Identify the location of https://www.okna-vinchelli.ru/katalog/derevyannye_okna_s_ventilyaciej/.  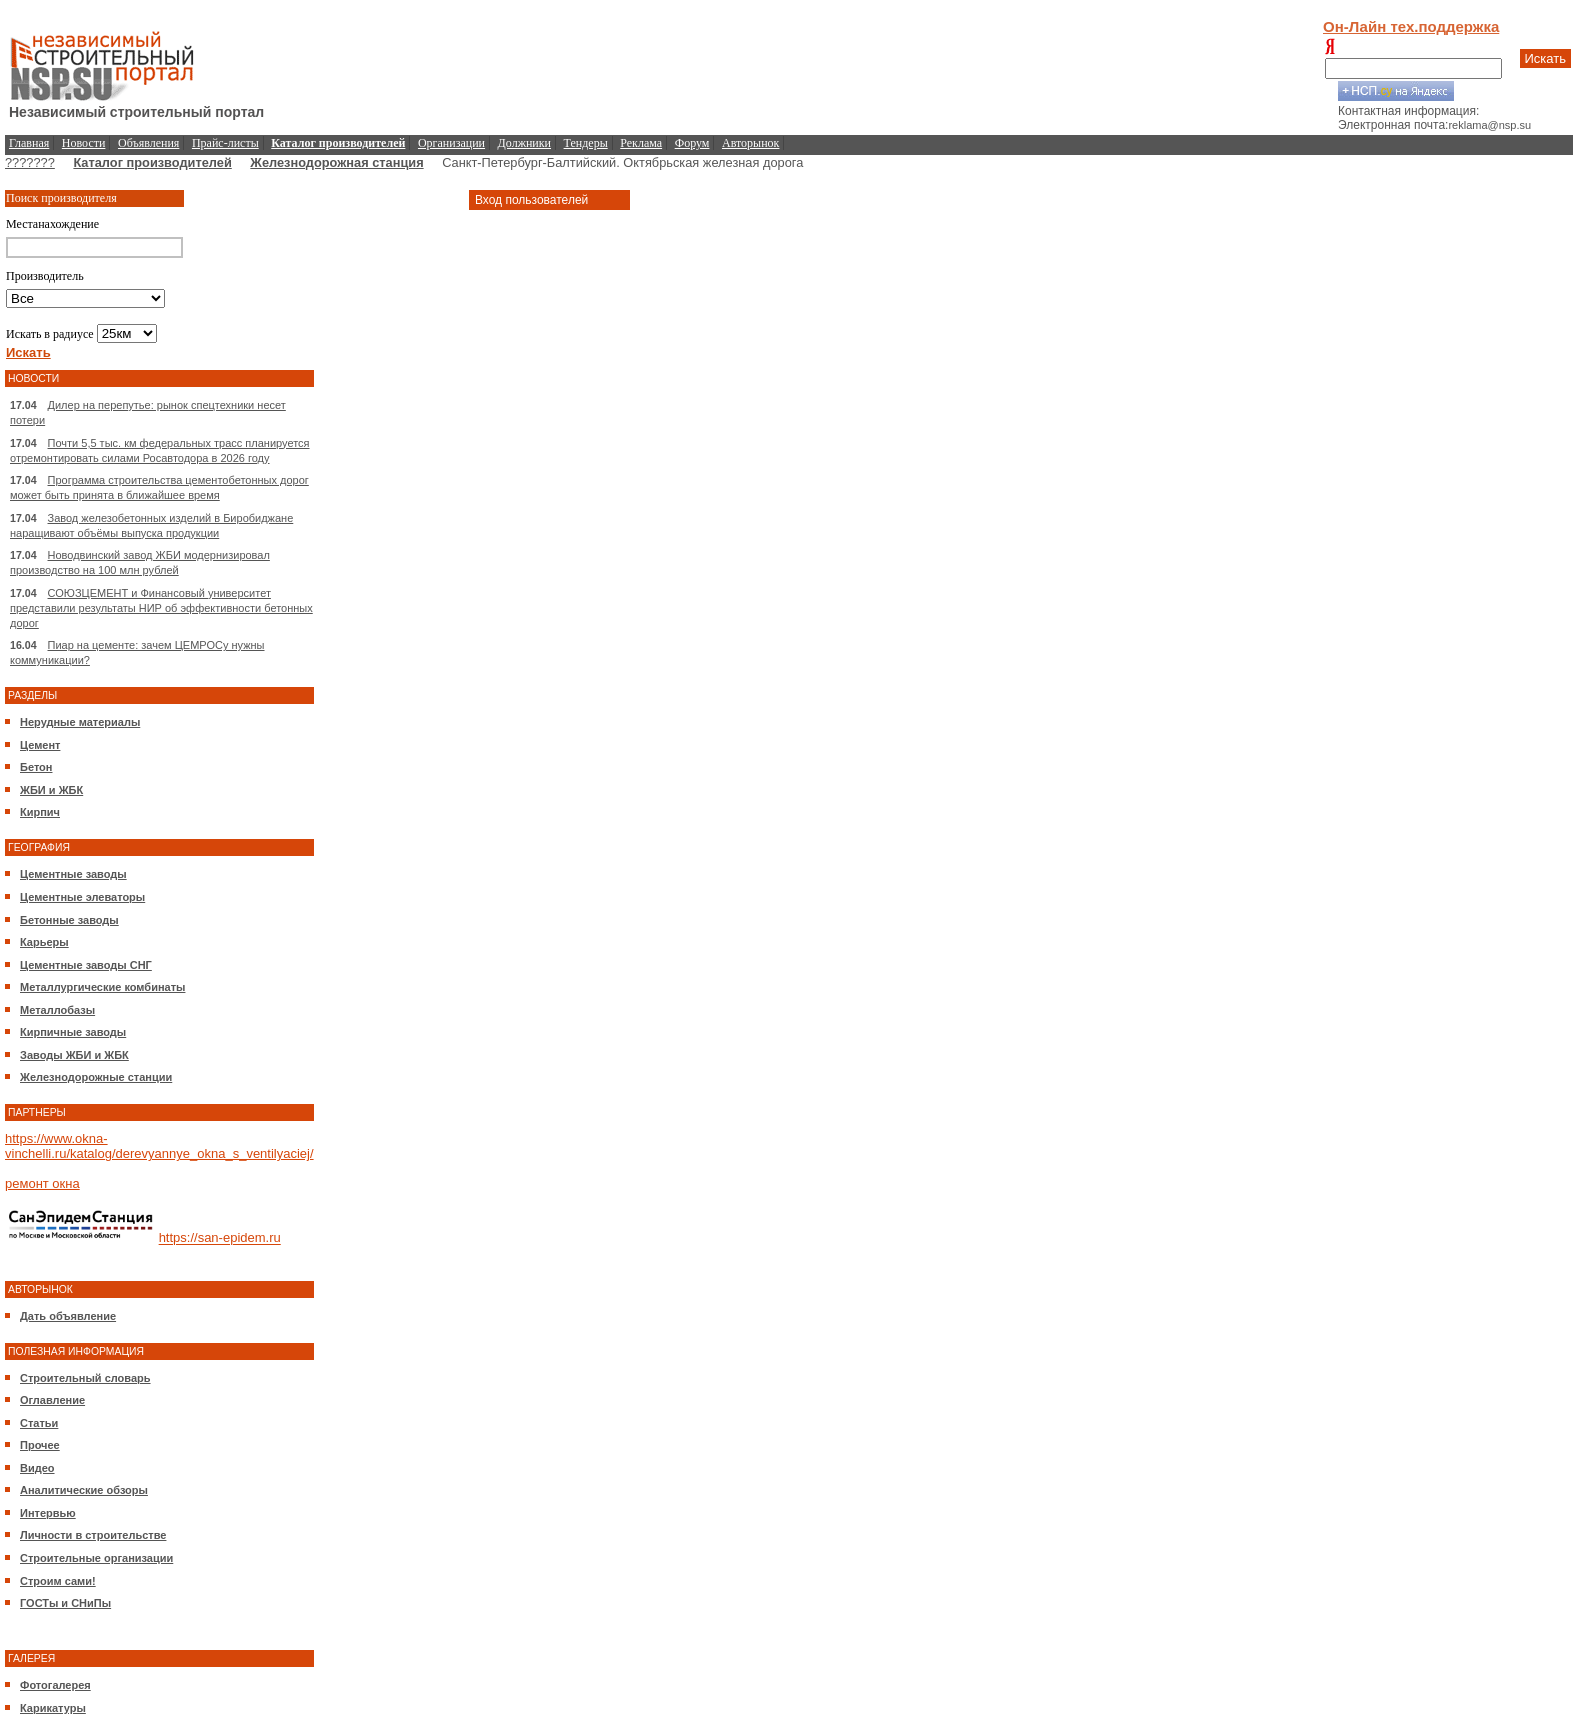
(159, 1146).